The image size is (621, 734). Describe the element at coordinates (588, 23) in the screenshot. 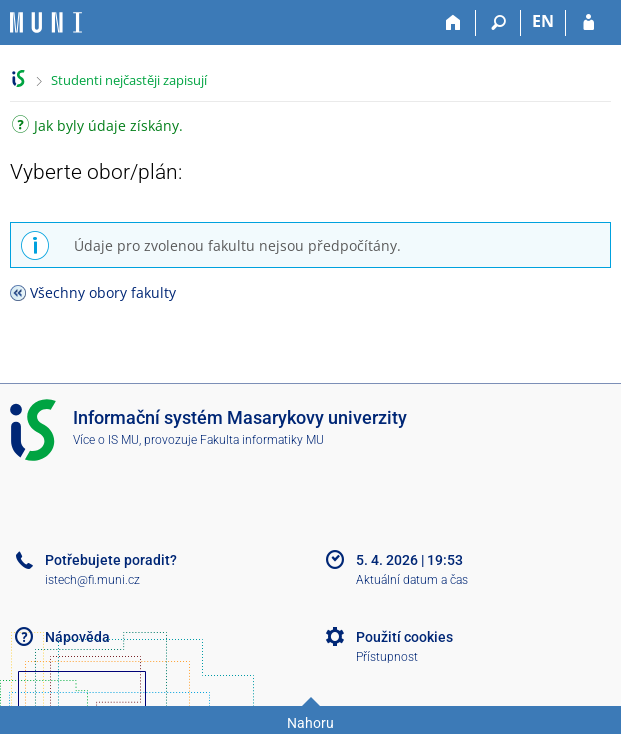

I see `[Přihlášení do IS MU]` at that location.